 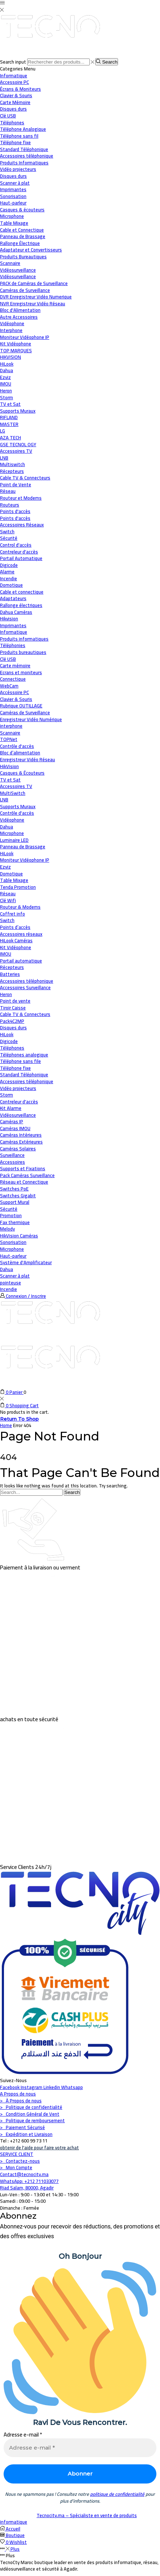 I want to click on Tecnocity.ma, so click(x=51, y=2515).